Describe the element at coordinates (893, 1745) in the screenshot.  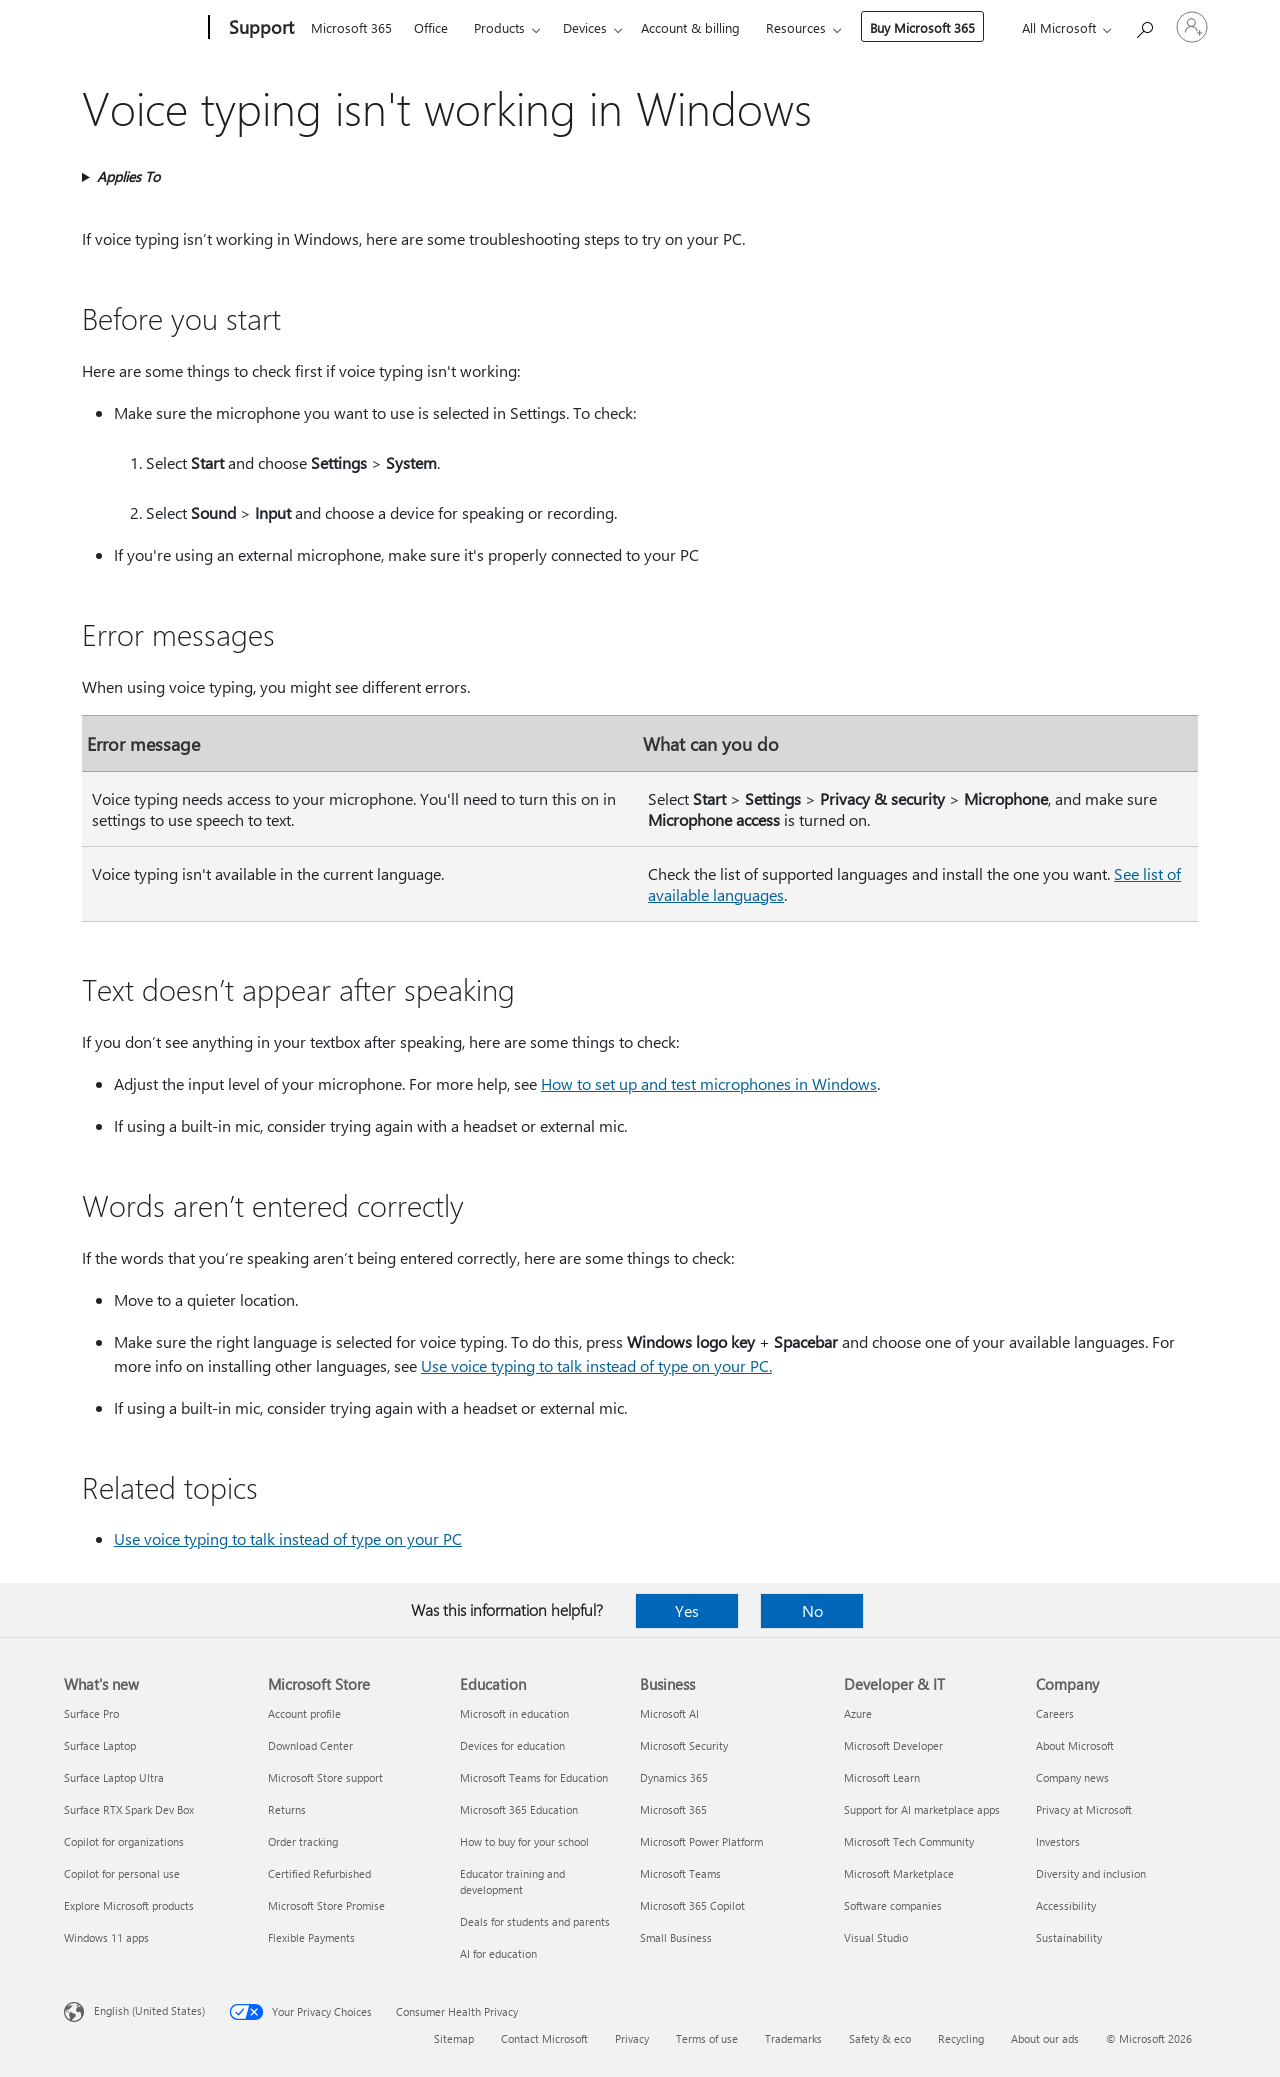
I see `Microsoft Developer [Microsoft Developer Developer & IT]` at that location.